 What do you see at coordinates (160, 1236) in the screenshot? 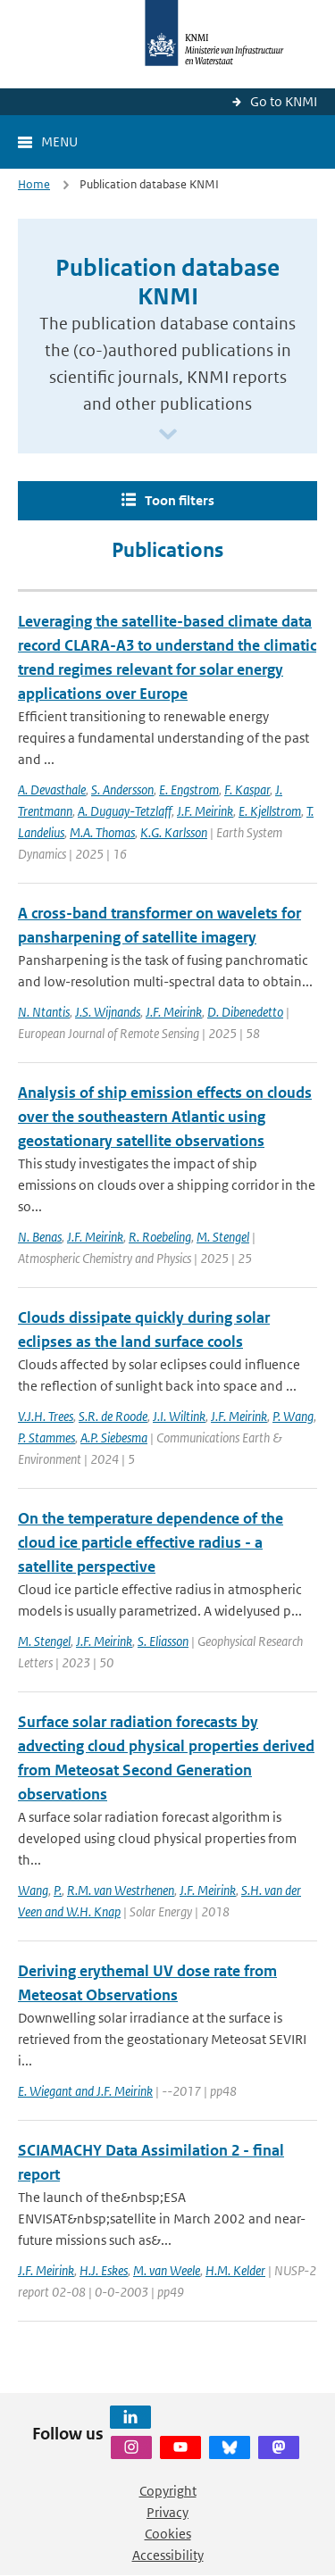
I see `R. Roebeling` at bounding box center [160, 1236].